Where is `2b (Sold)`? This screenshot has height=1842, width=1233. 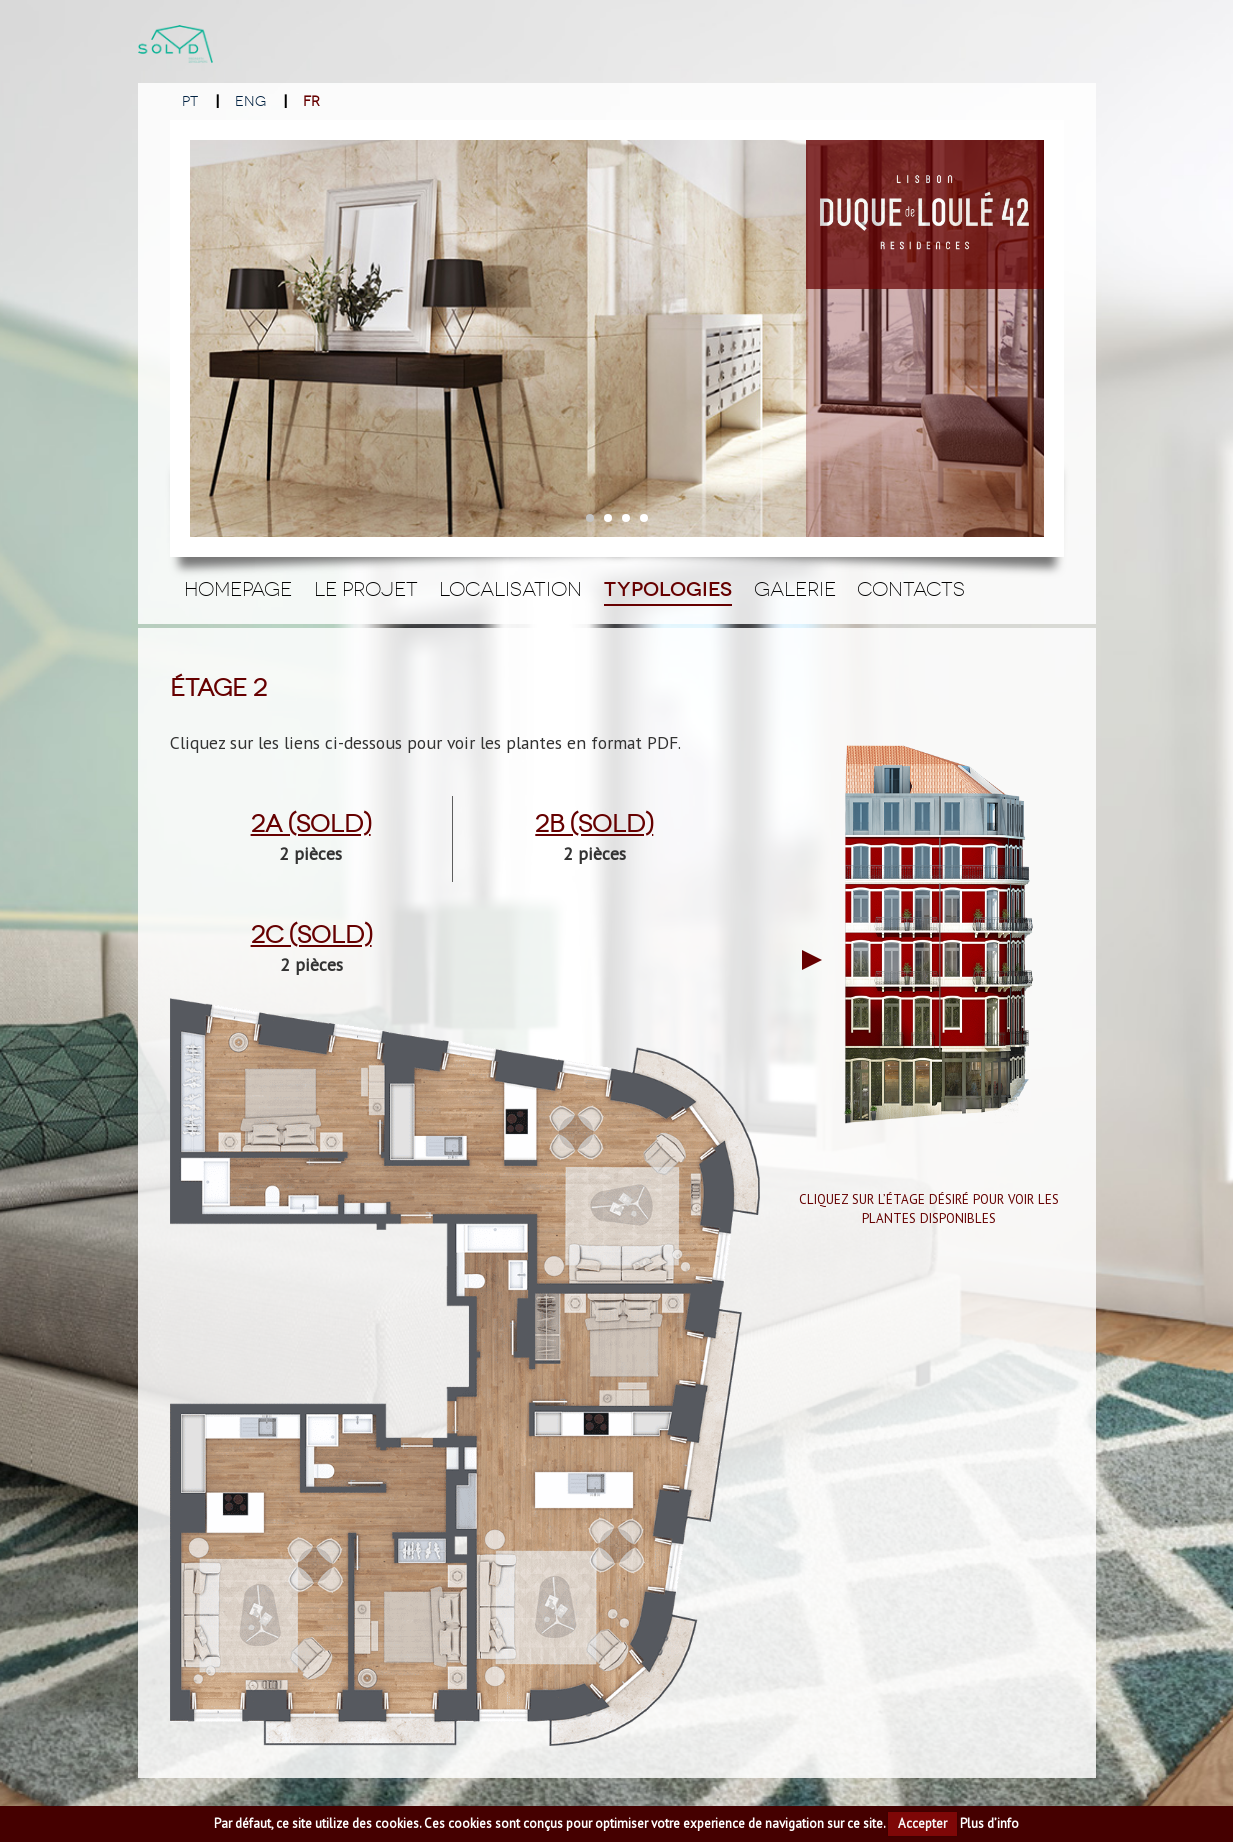
2b (Sold) is located at coordinates (594, 824).